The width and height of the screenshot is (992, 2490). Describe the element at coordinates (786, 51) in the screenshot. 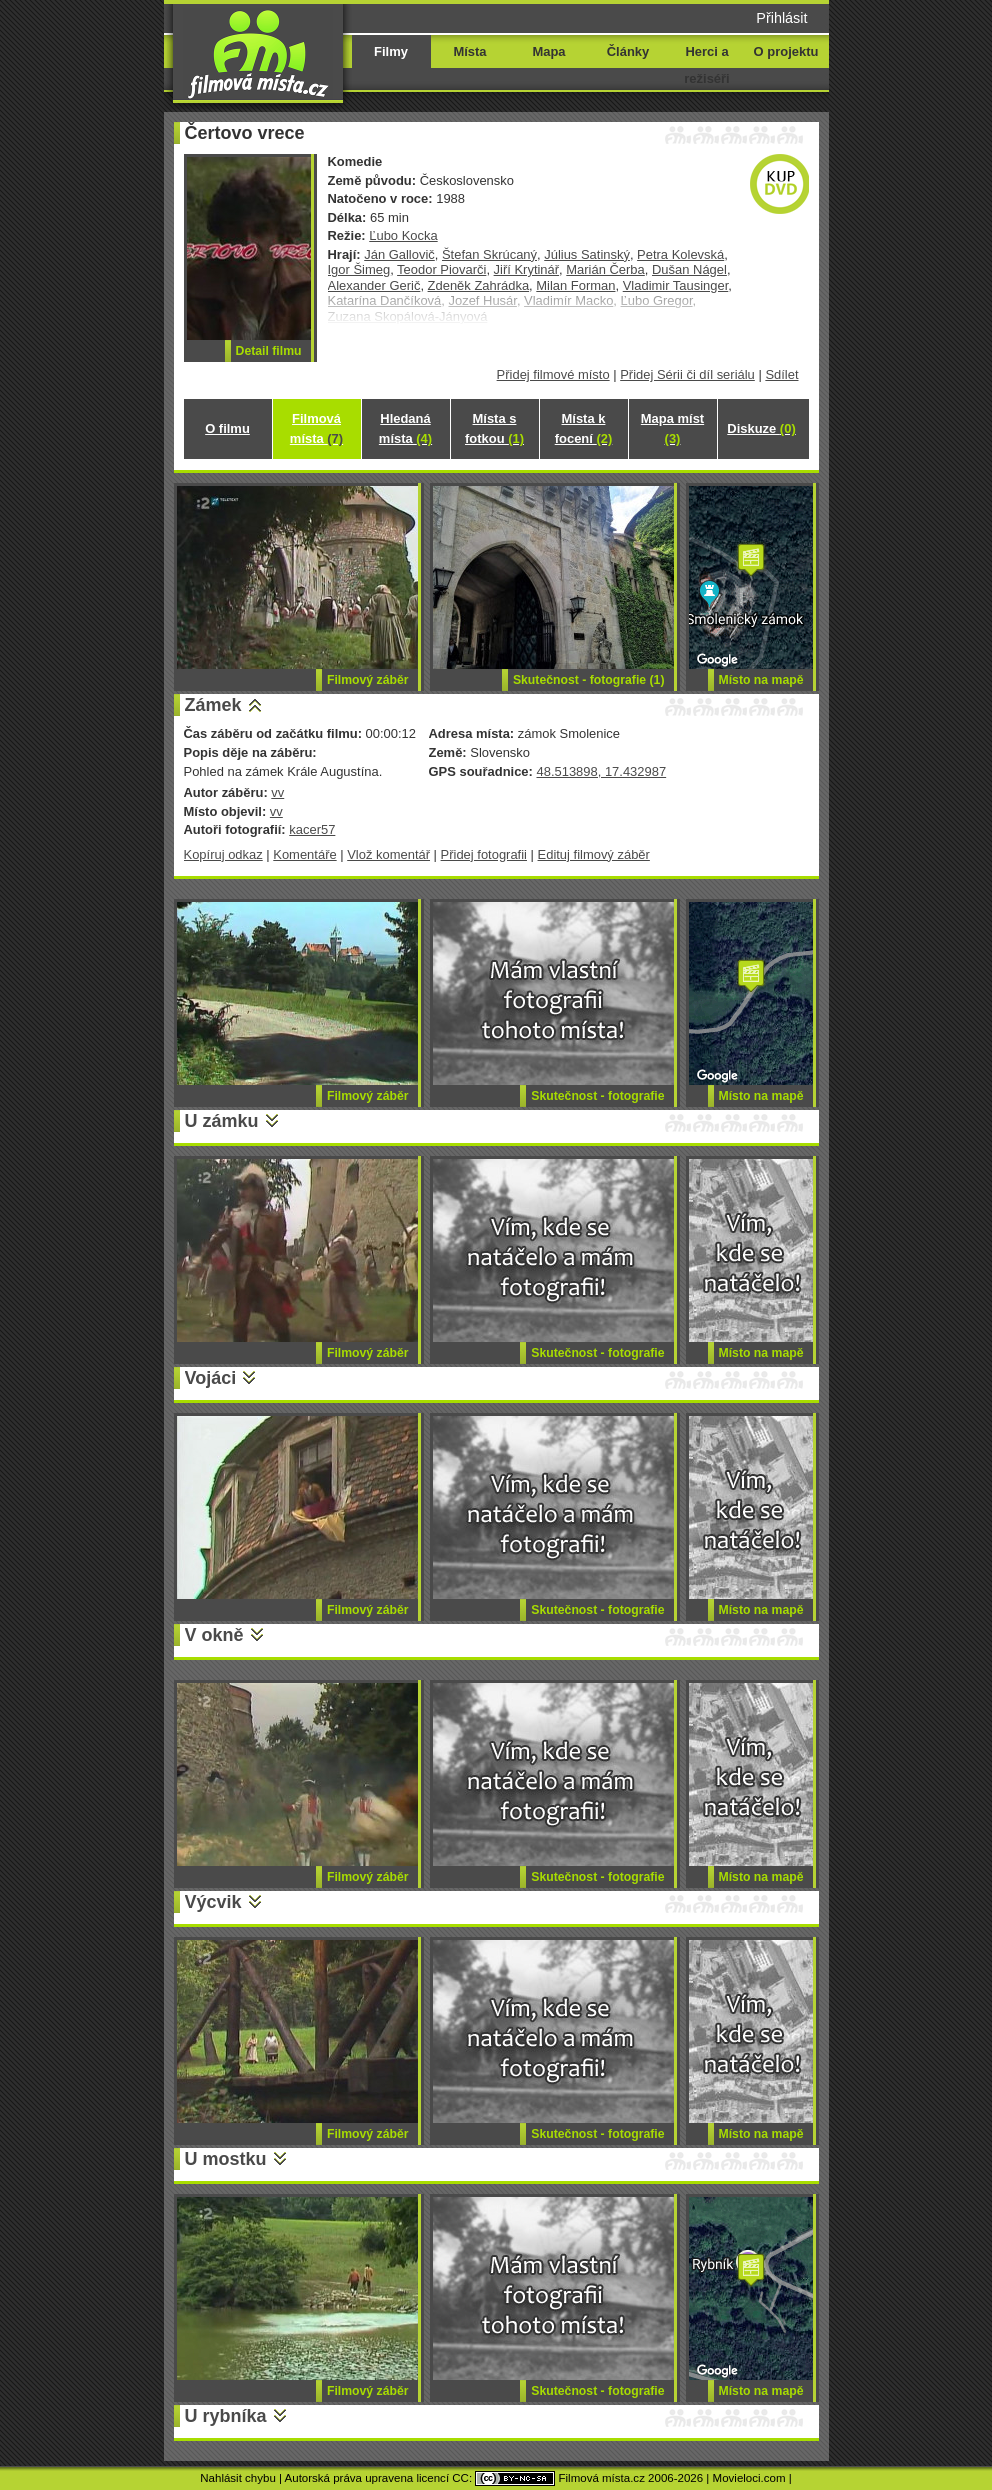

I see `O projektu` at that location.